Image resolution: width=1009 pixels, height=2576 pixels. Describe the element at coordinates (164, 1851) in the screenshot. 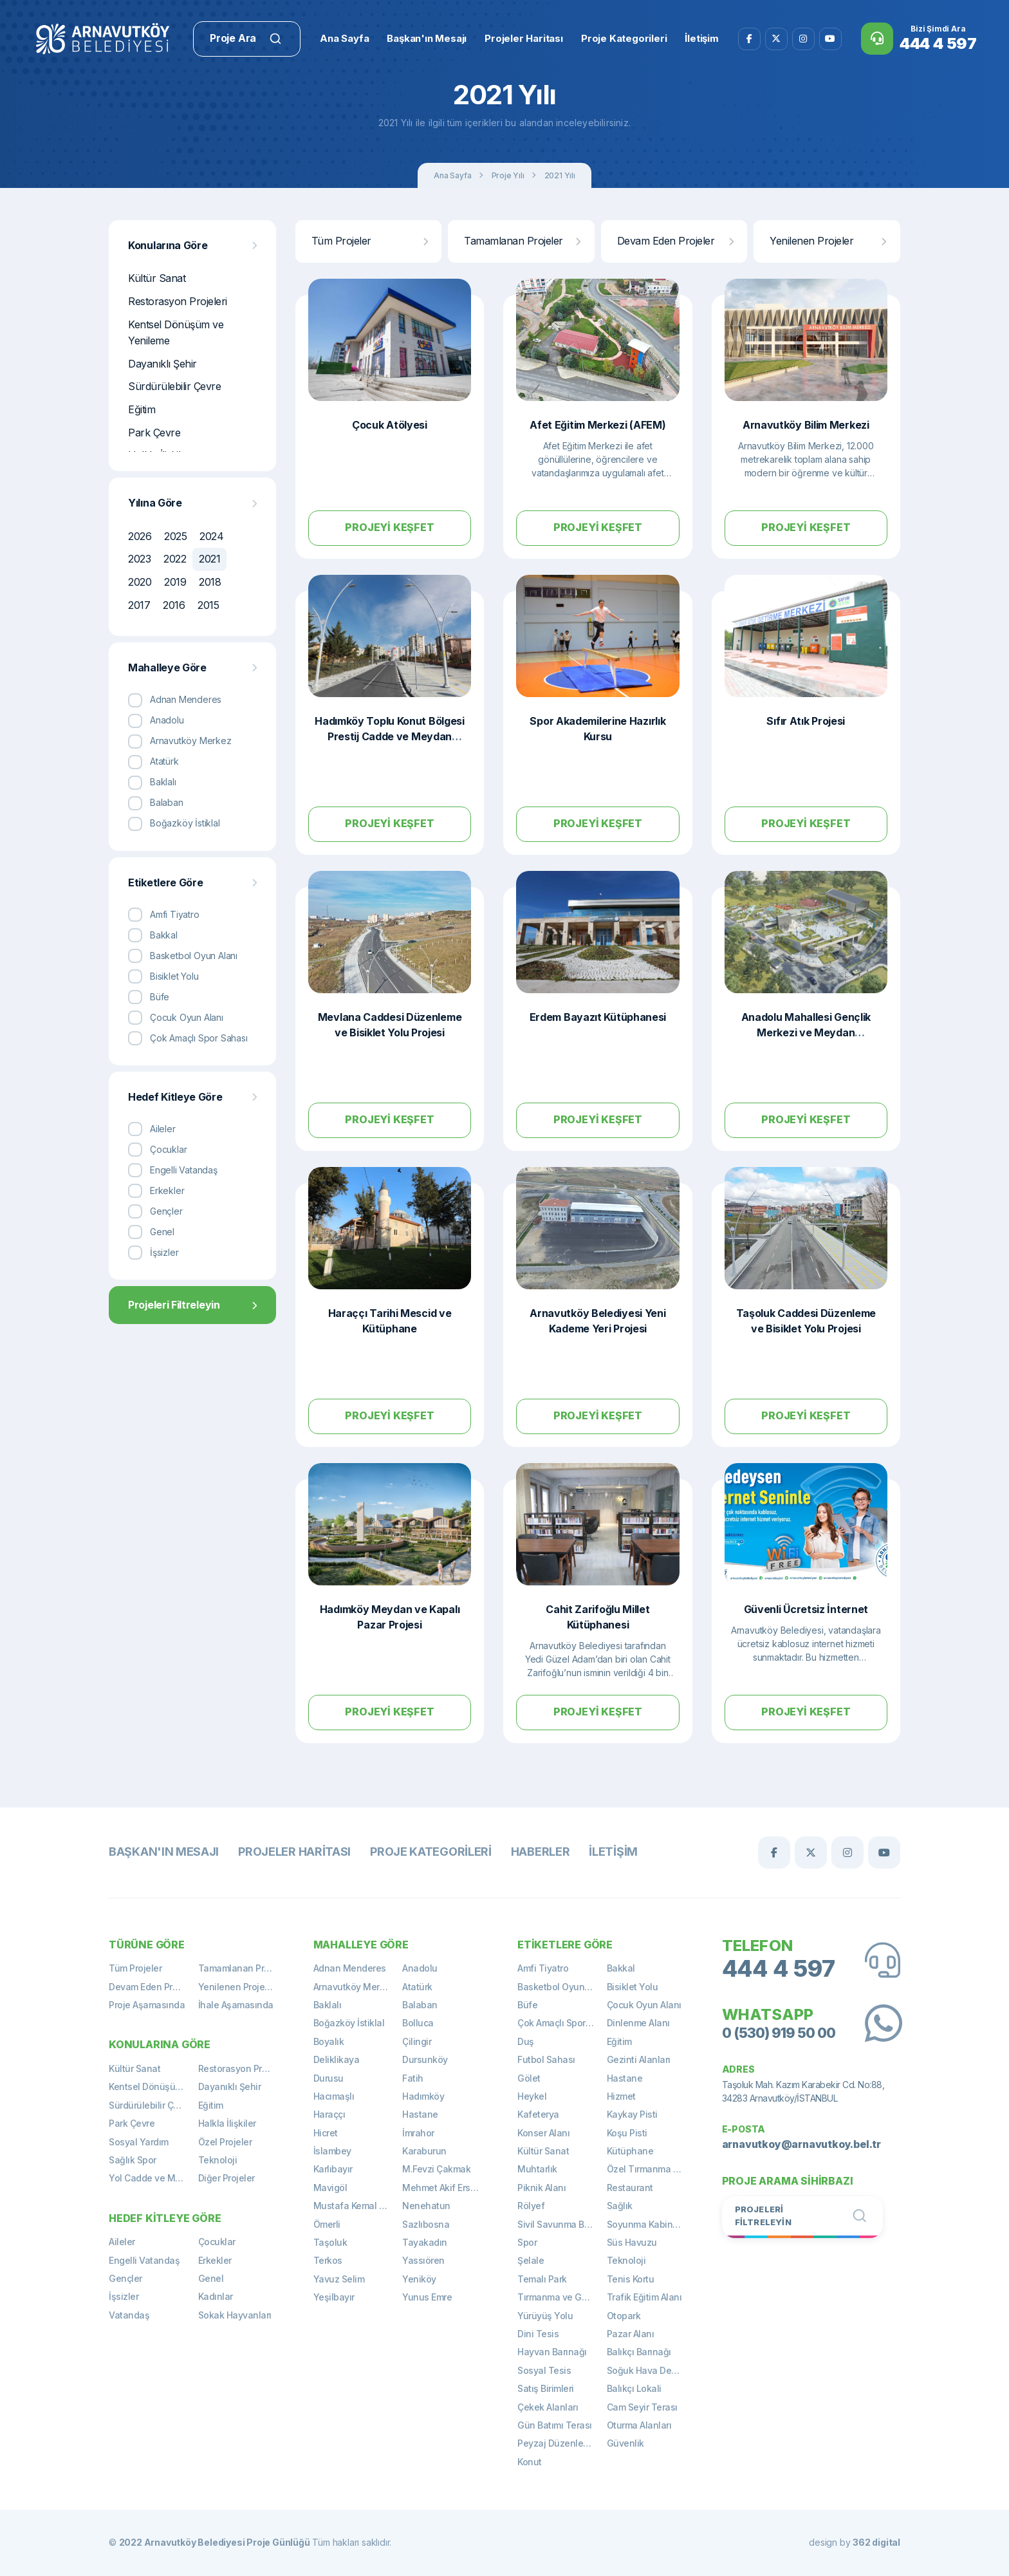

I see `Başkan'ın Mesajı` at that location.